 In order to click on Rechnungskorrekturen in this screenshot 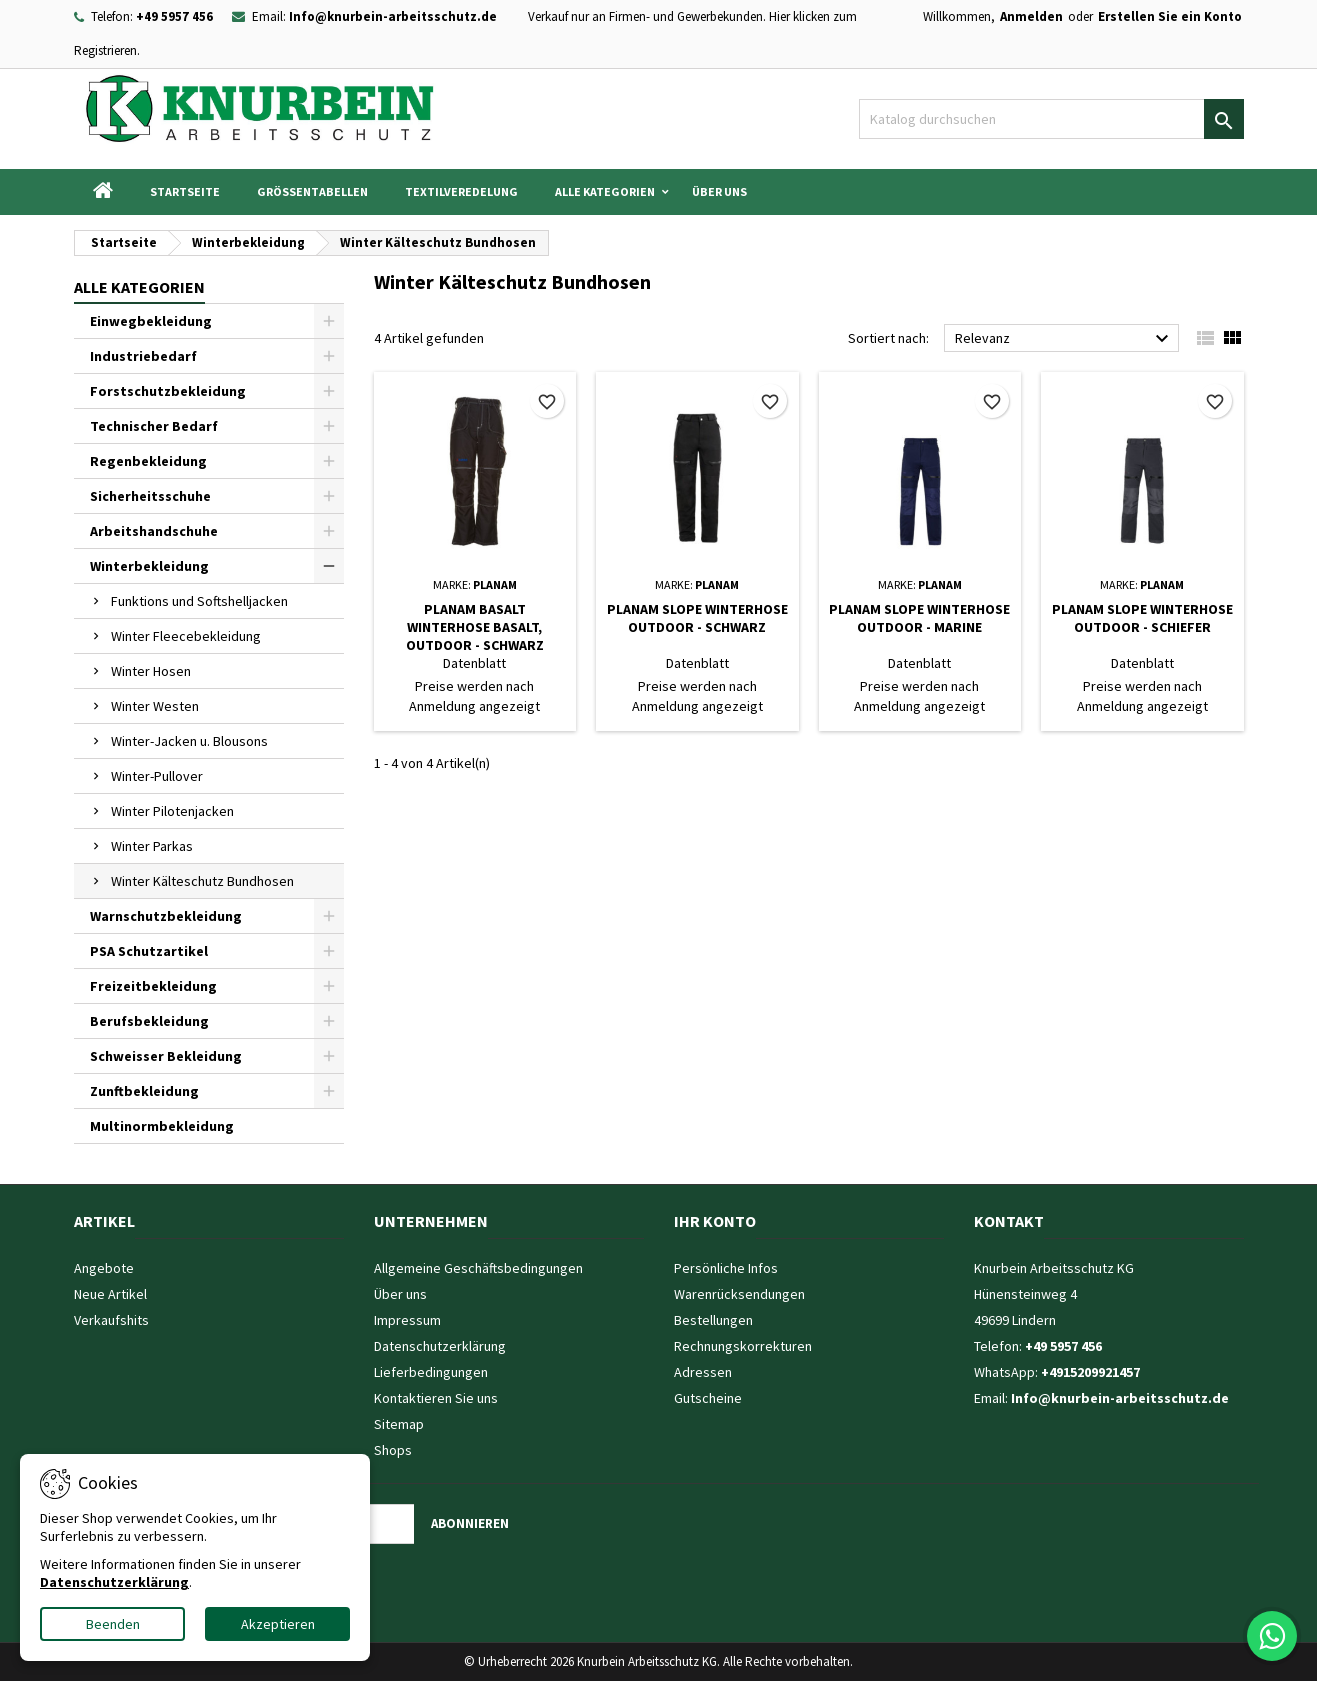, I will do `click(743, 1346)`.